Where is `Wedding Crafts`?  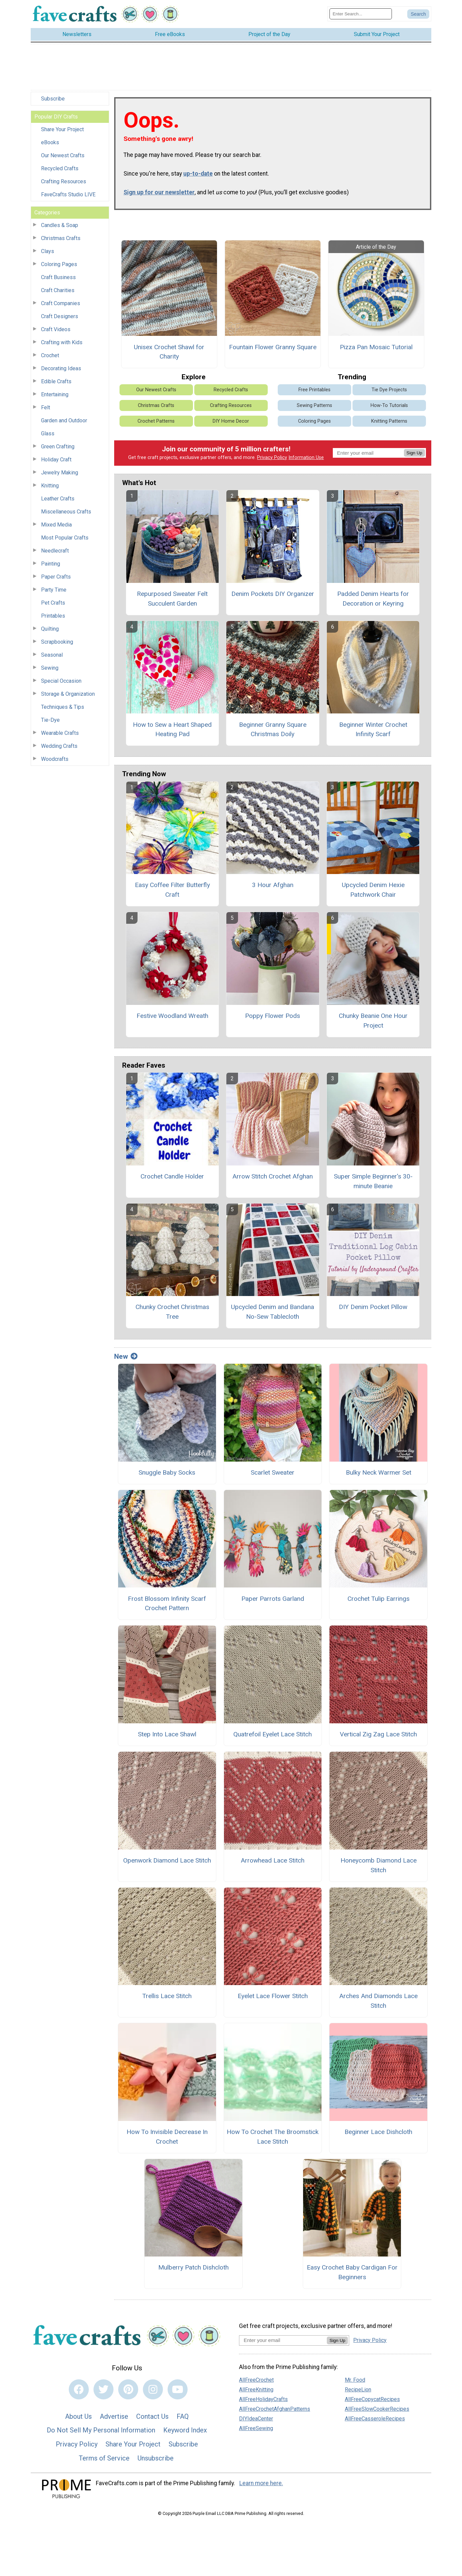
Wedding Crafts is located at coordinates (59, 746).